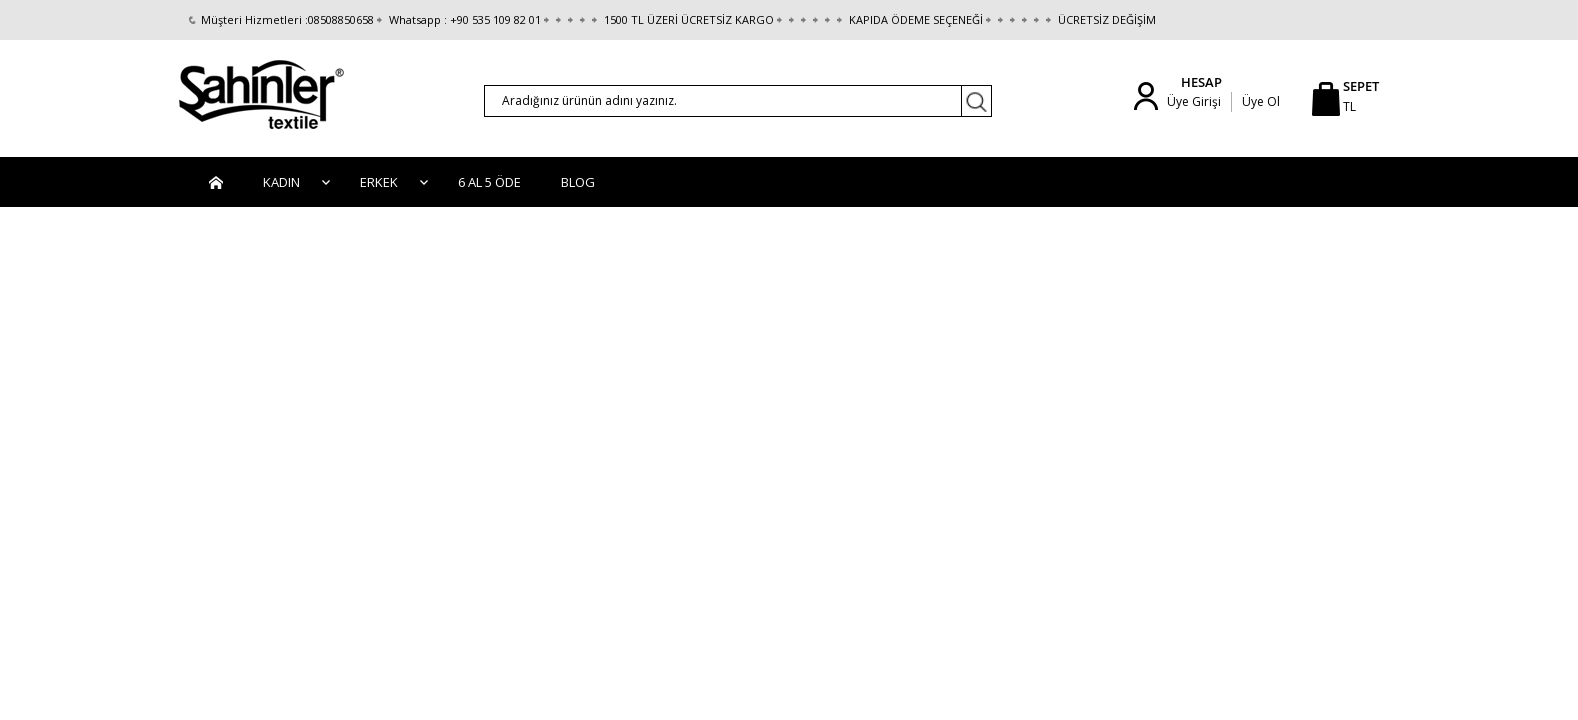 This screenshot has width=1578, height=720. I want to click on 6 AL 5 ÖDE, so click(489, 182).